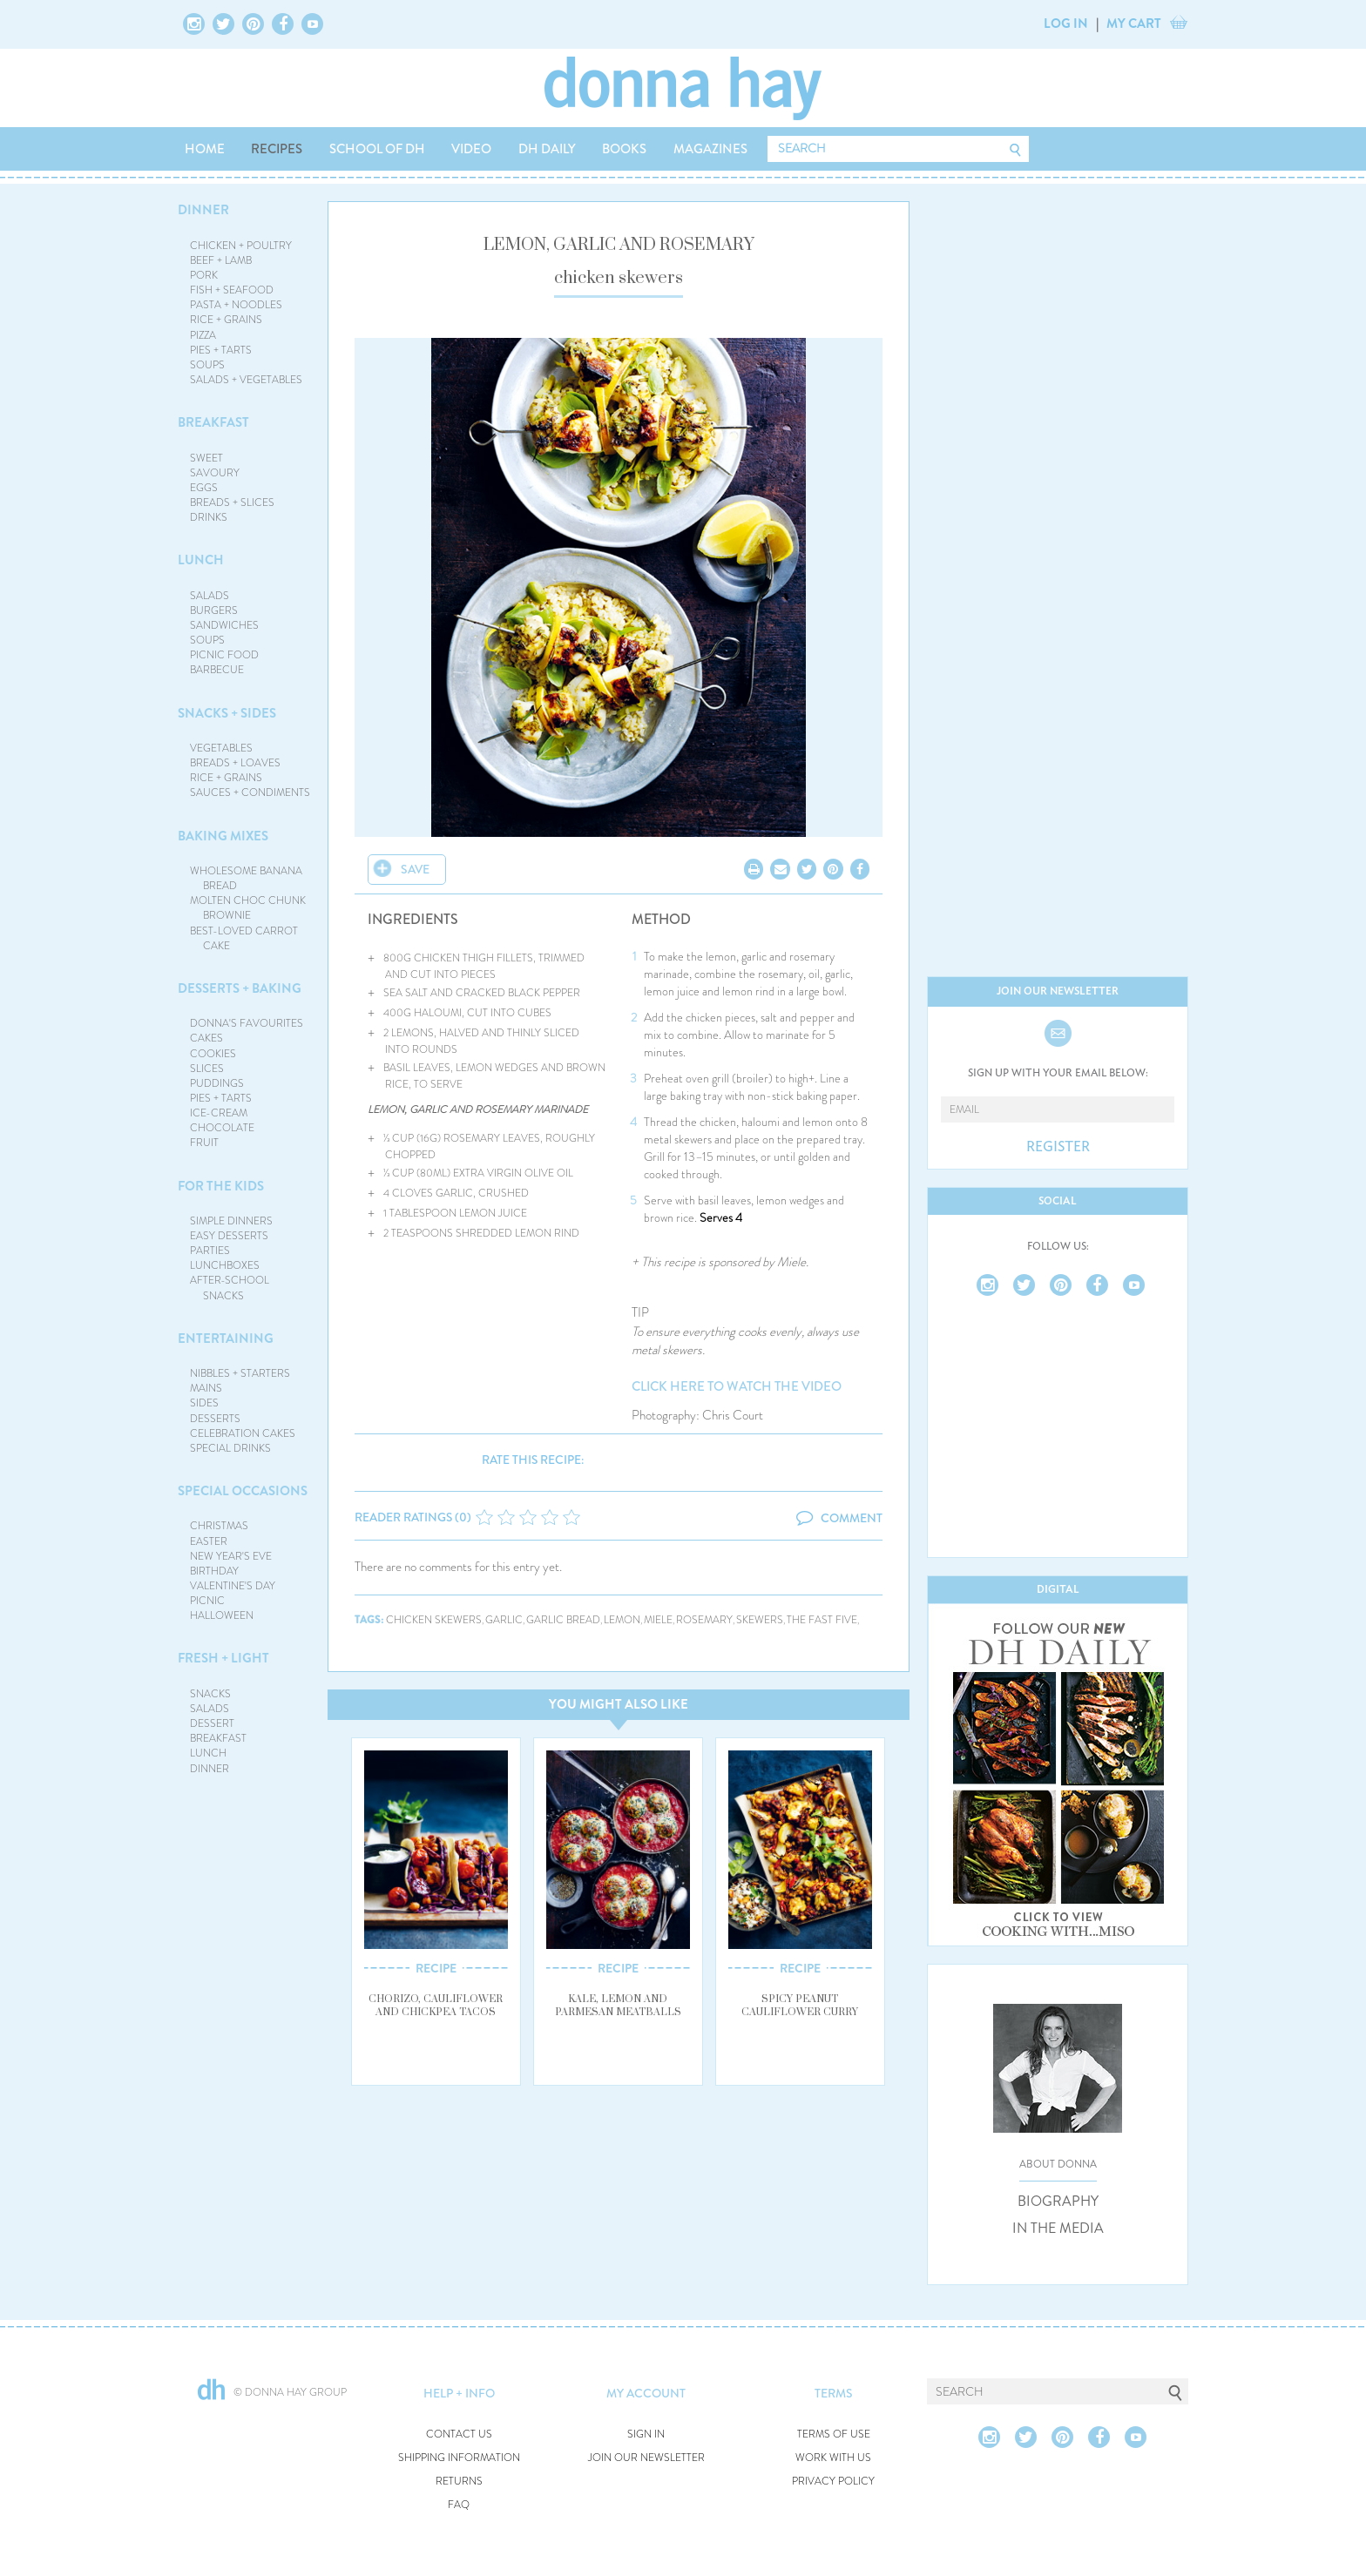 The image size is (1366, 2576). Describe the element at coordinates (210, 1250) in the screenshot. I see `PARTIES` at that location.